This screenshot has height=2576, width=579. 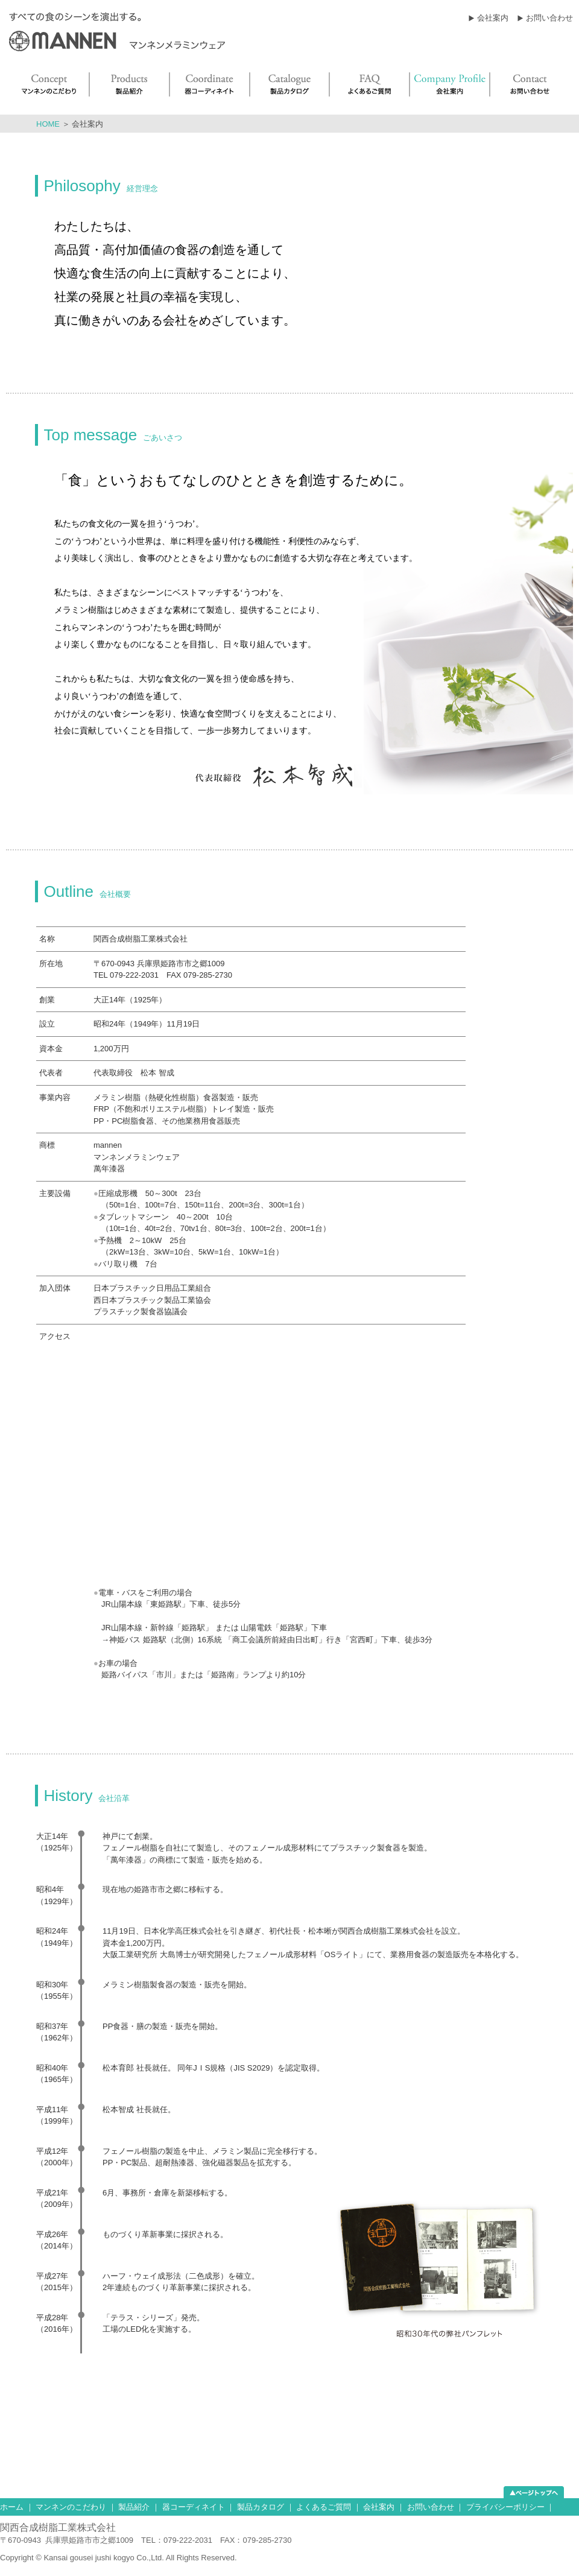 What do you see at coordinates (193, 2506) in the screenshot?
I see `器コーディネイト` at bounding box center [193, 2506].